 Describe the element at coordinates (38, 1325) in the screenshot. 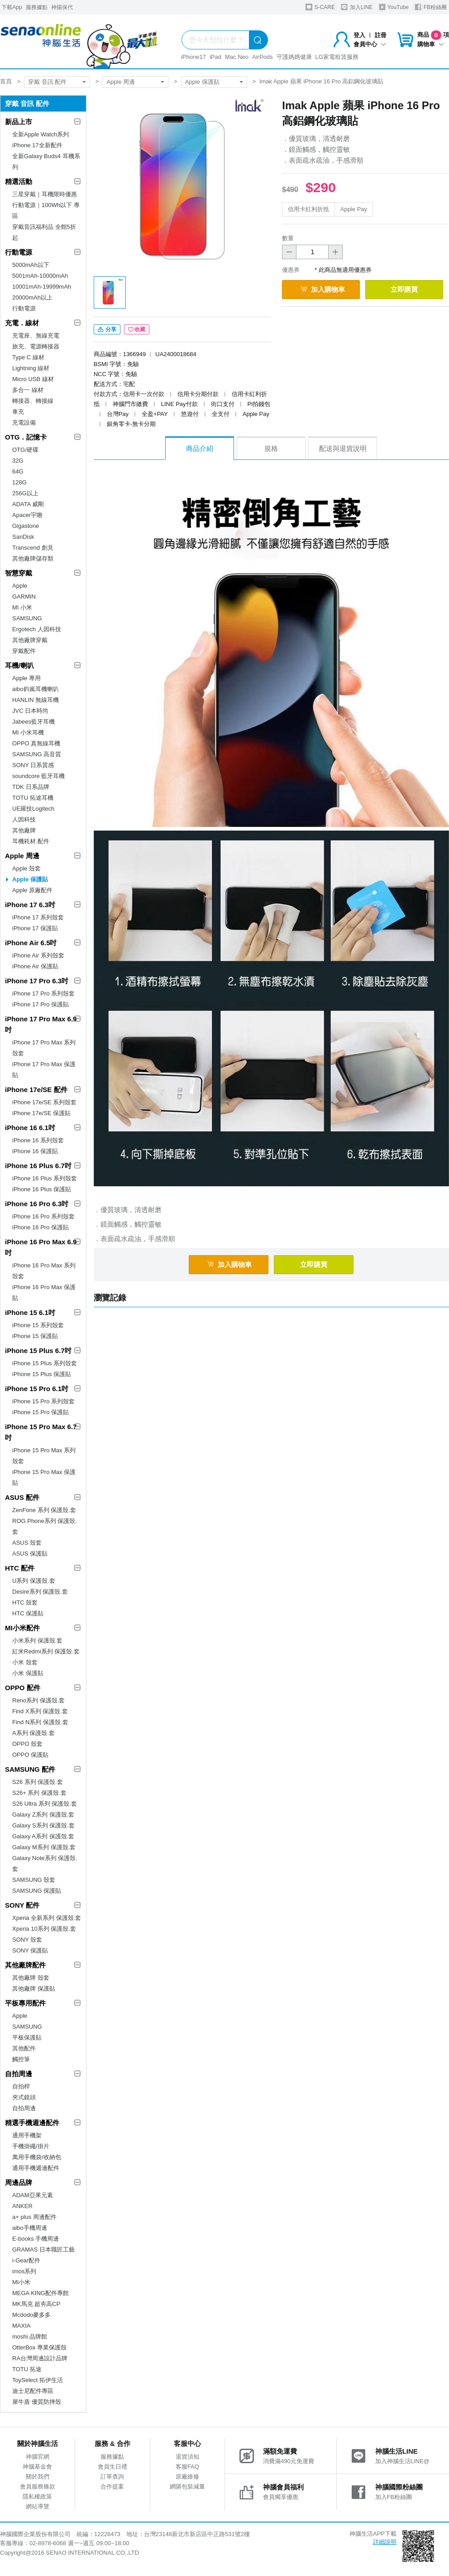

I see `iPhone 15 系列殼套` at that location.